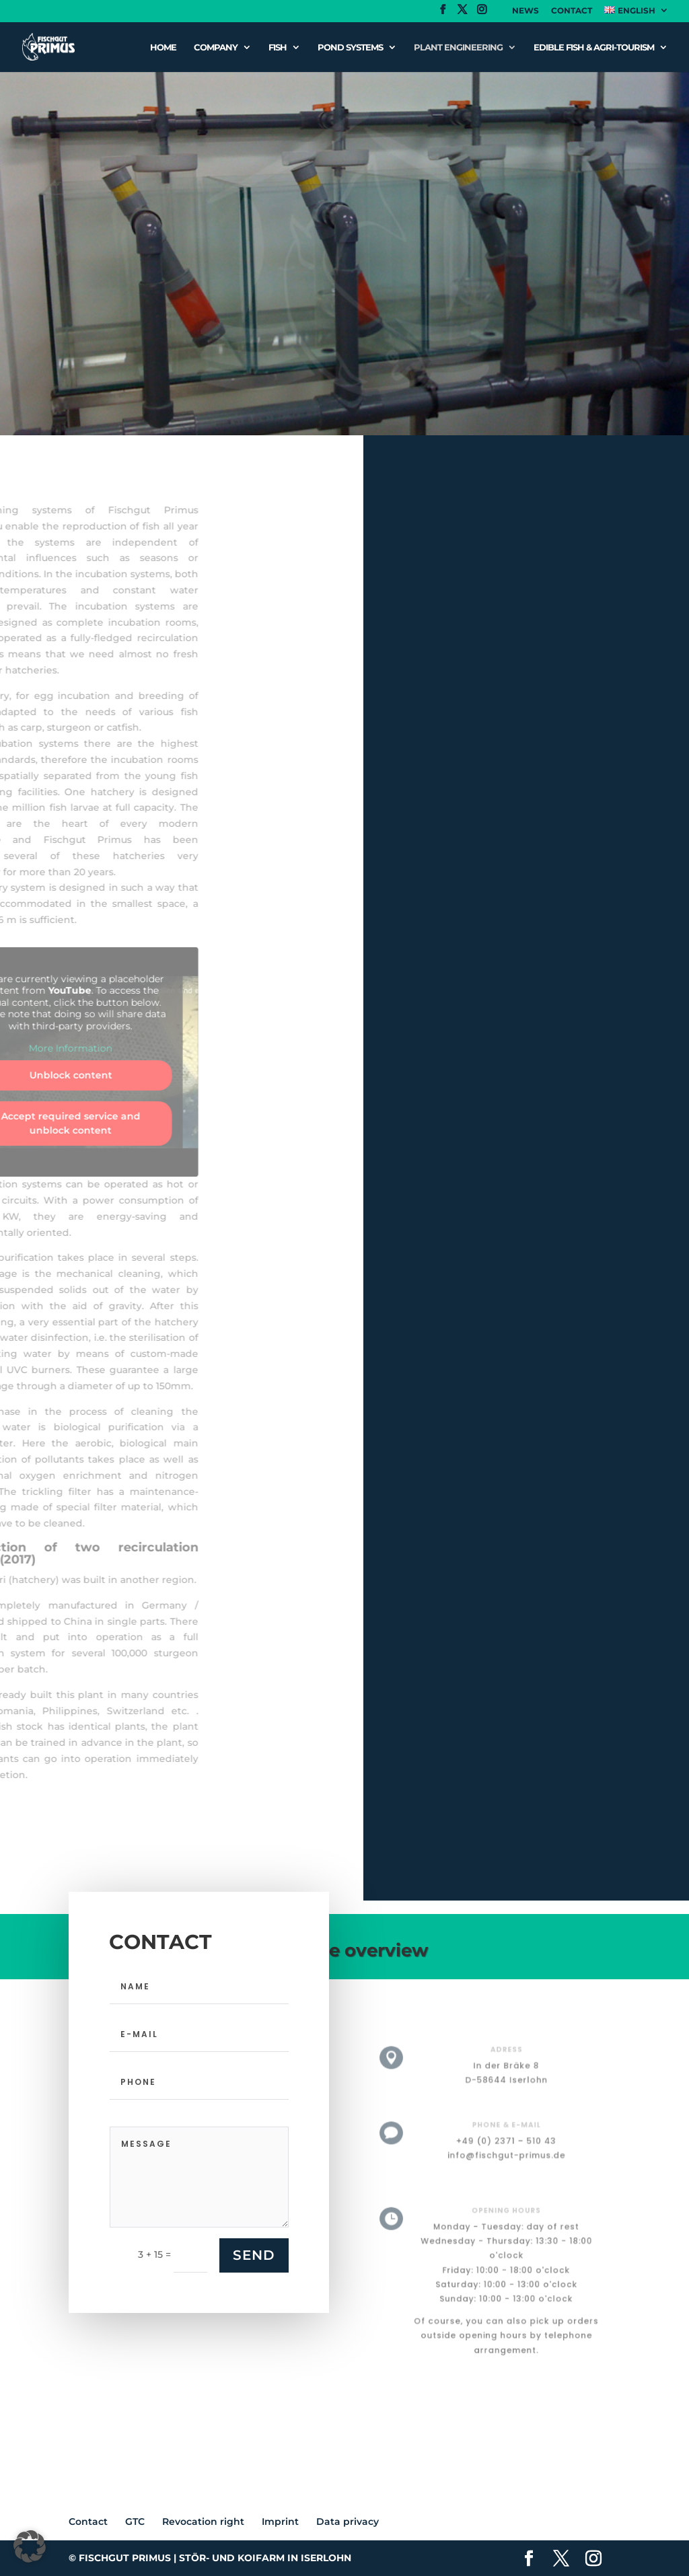 Image resolution: width=689 pixels, height=2576 pixels. What do you see at coordinates (135, 2521) in the screenshot?
I see `GTC` at bounding box center [135, 2521].